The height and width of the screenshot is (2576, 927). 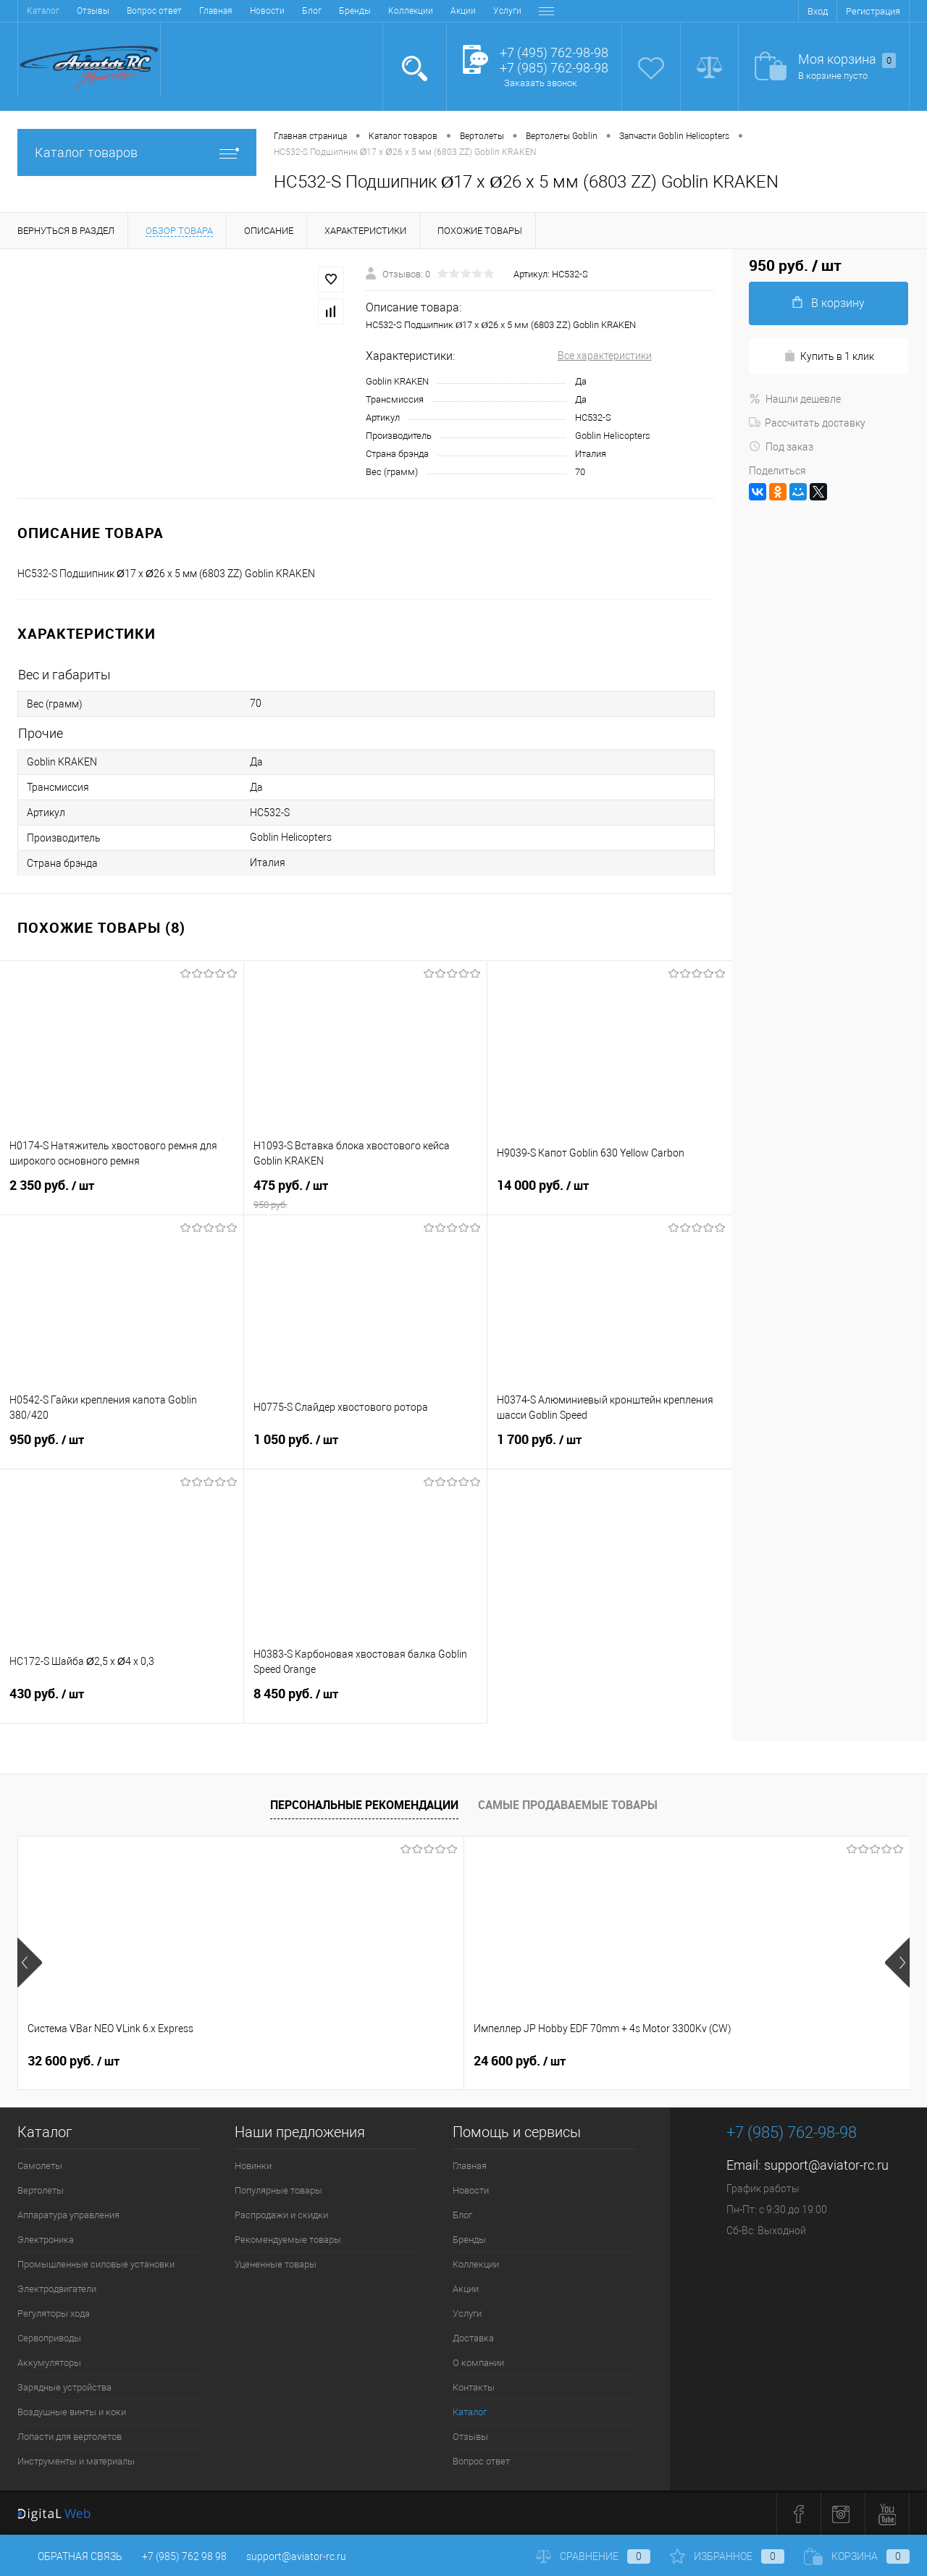 I want to click on 475 руб., so click(x=365, y=1194).